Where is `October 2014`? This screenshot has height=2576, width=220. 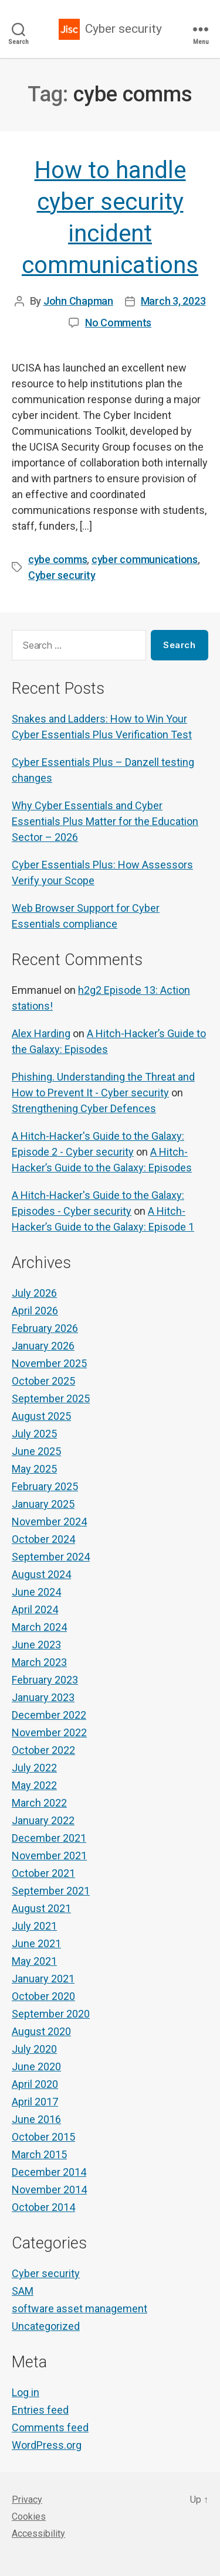
October 2014 is located at coordinates (43, 2207).